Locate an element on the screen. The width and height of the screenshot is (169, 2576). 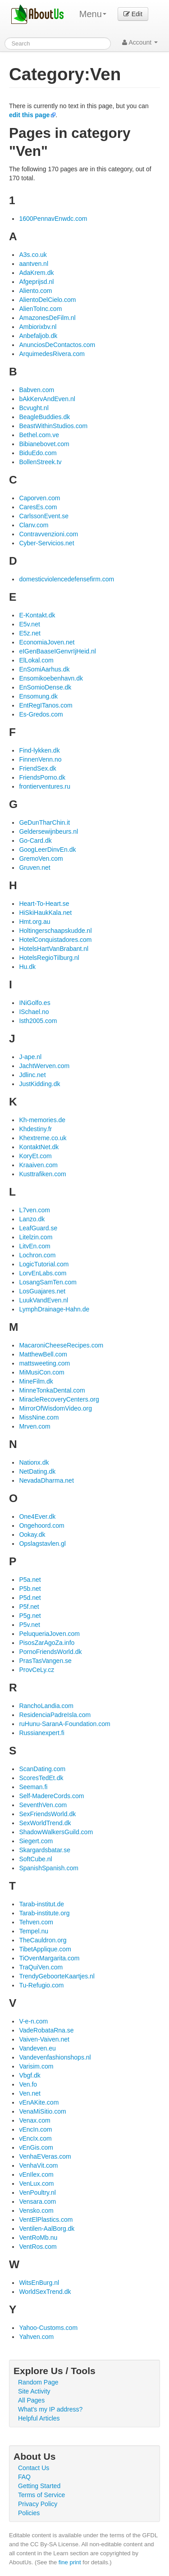
Heart-To-Heart.se is located at coordinates (44, 903).